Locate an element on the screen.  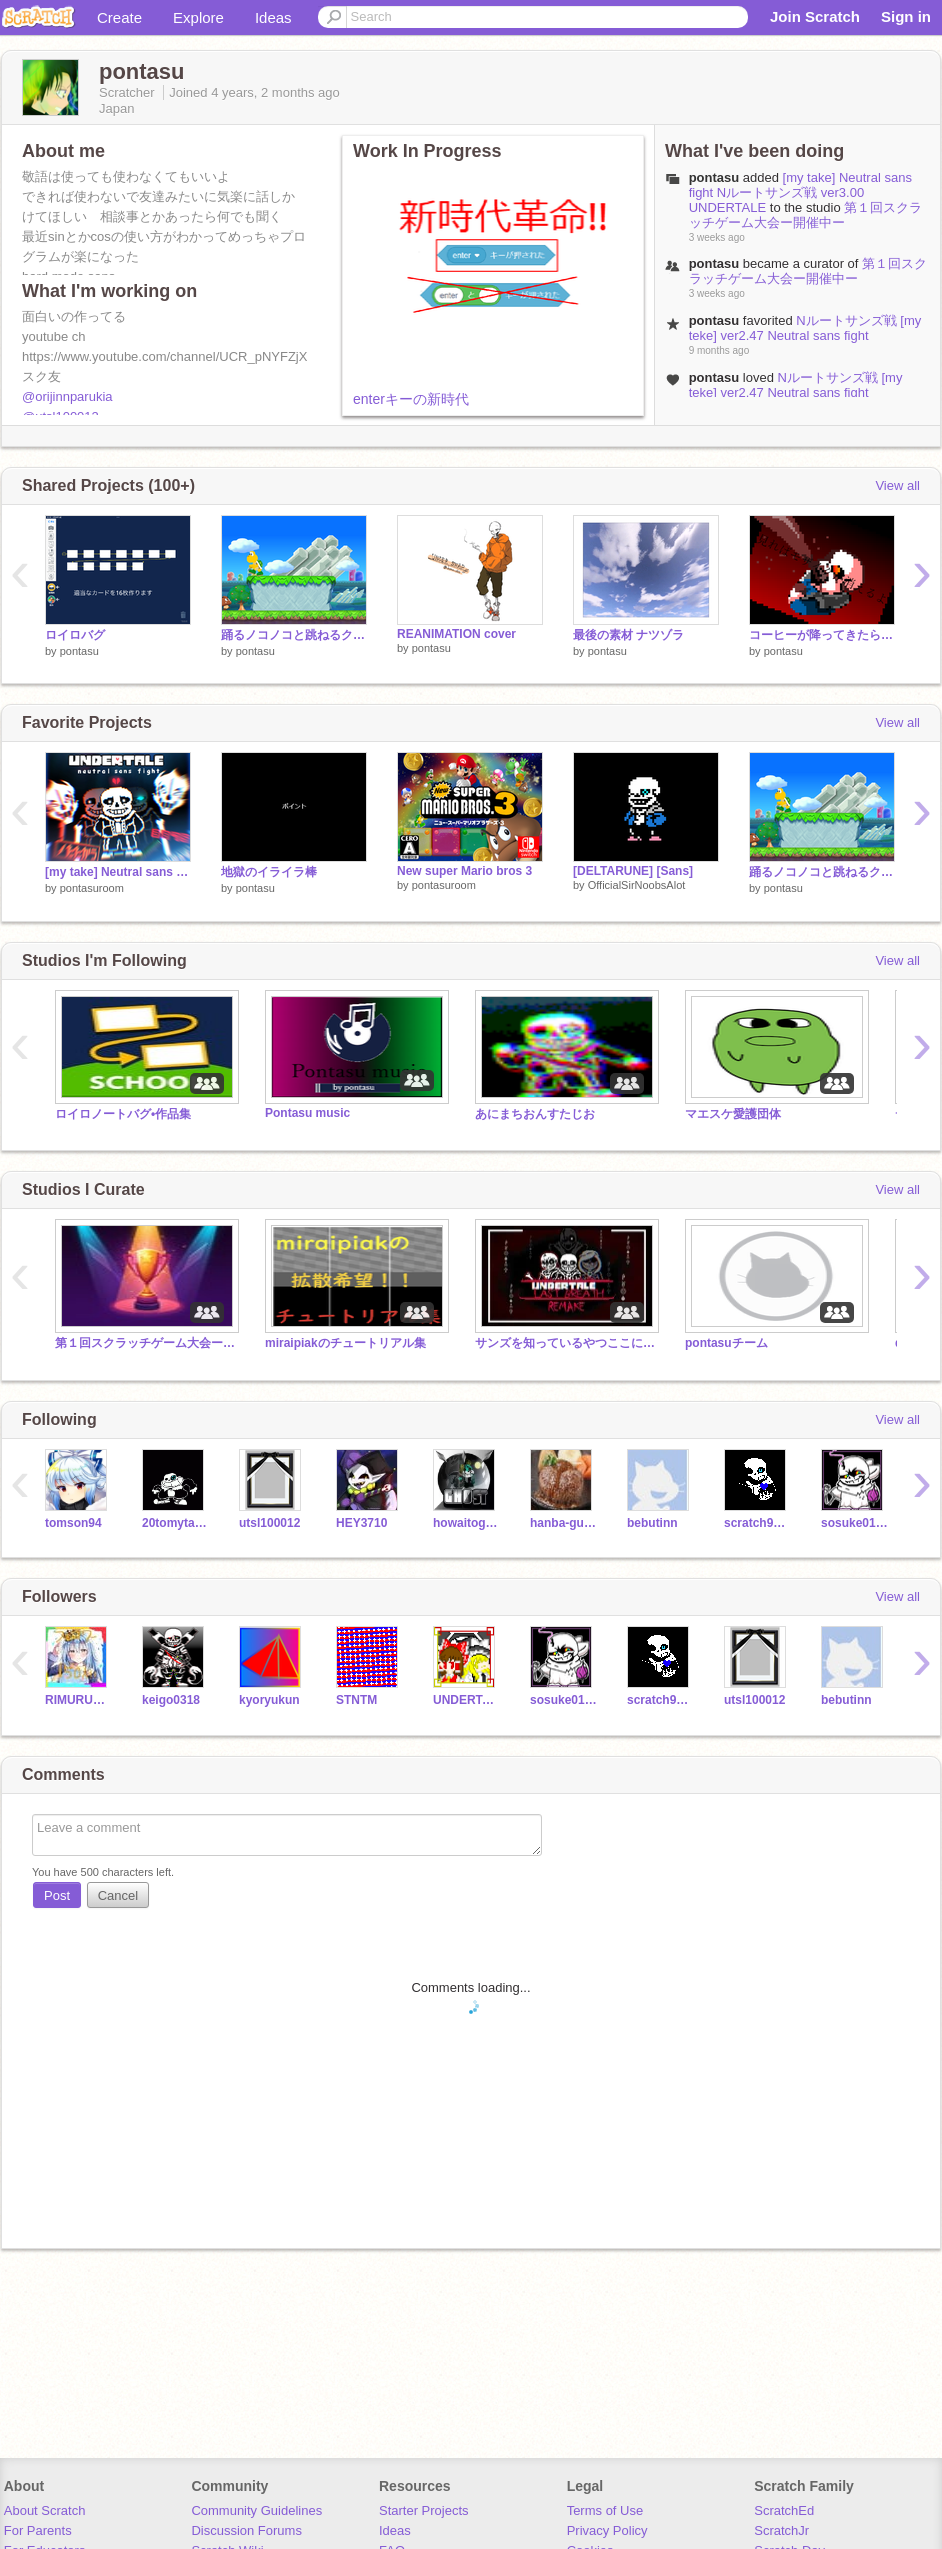
tomson94 is located at coordinates (73, 1523).